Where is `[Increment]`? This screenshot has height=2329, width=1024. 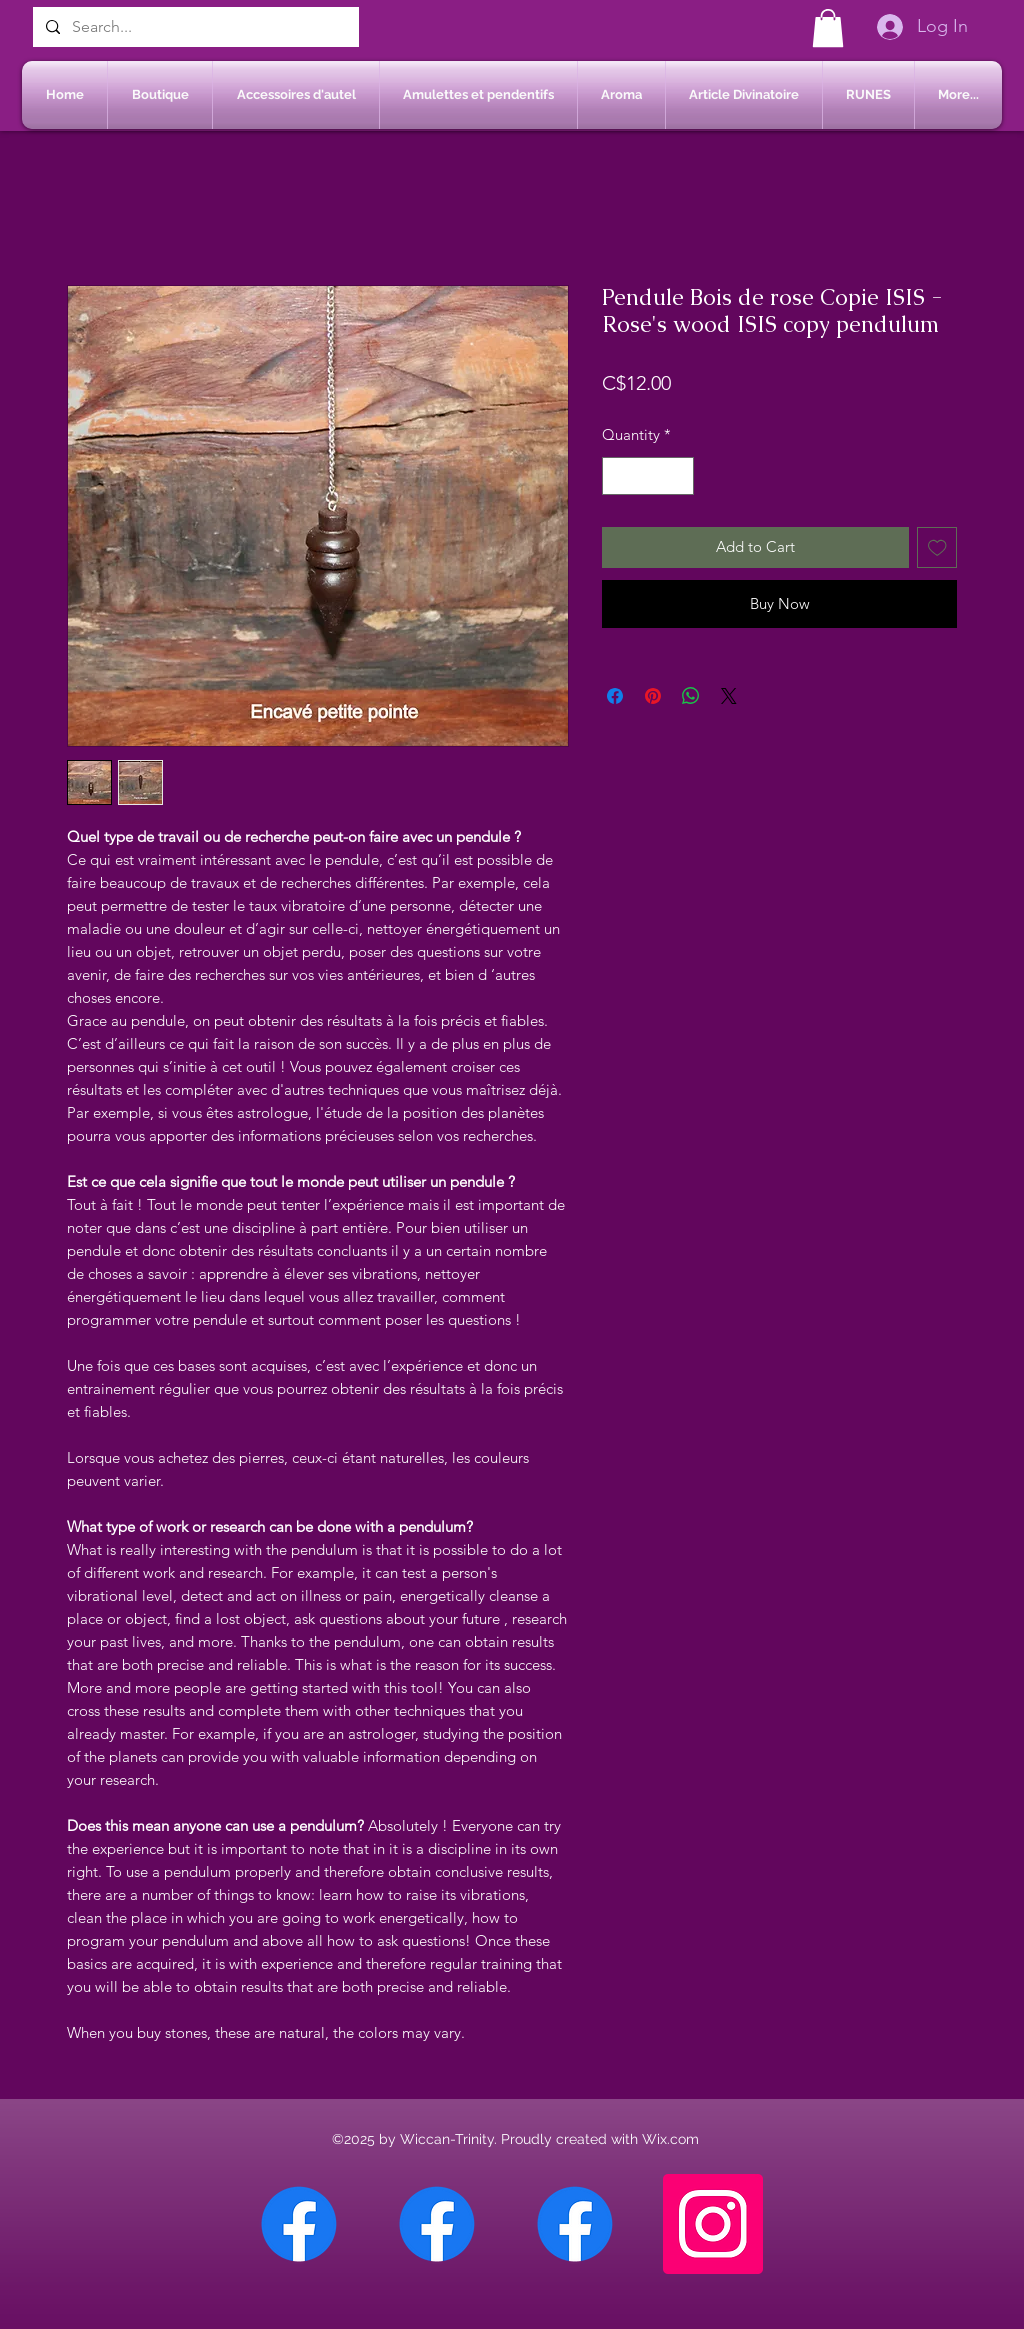 [Increment] is located at coordinates (678, 476).